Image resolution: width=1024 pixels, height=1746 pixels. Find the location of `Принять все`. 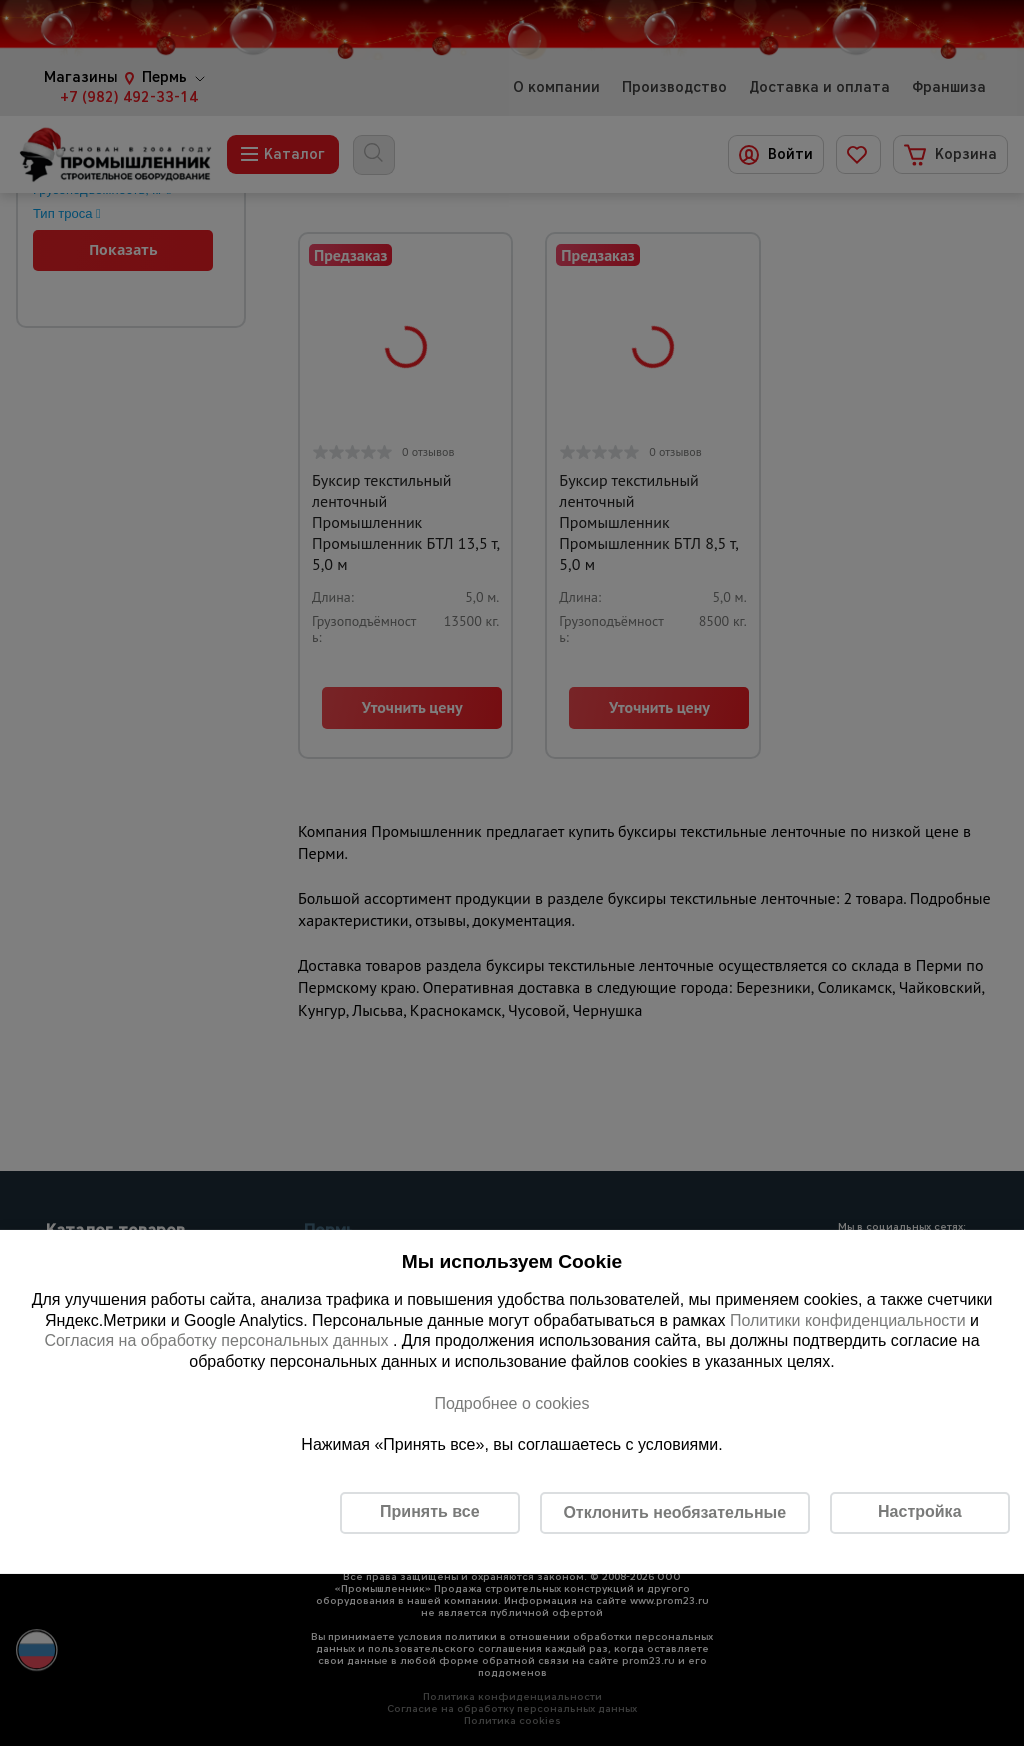

Принять все is located at coordinates (429, 1511).